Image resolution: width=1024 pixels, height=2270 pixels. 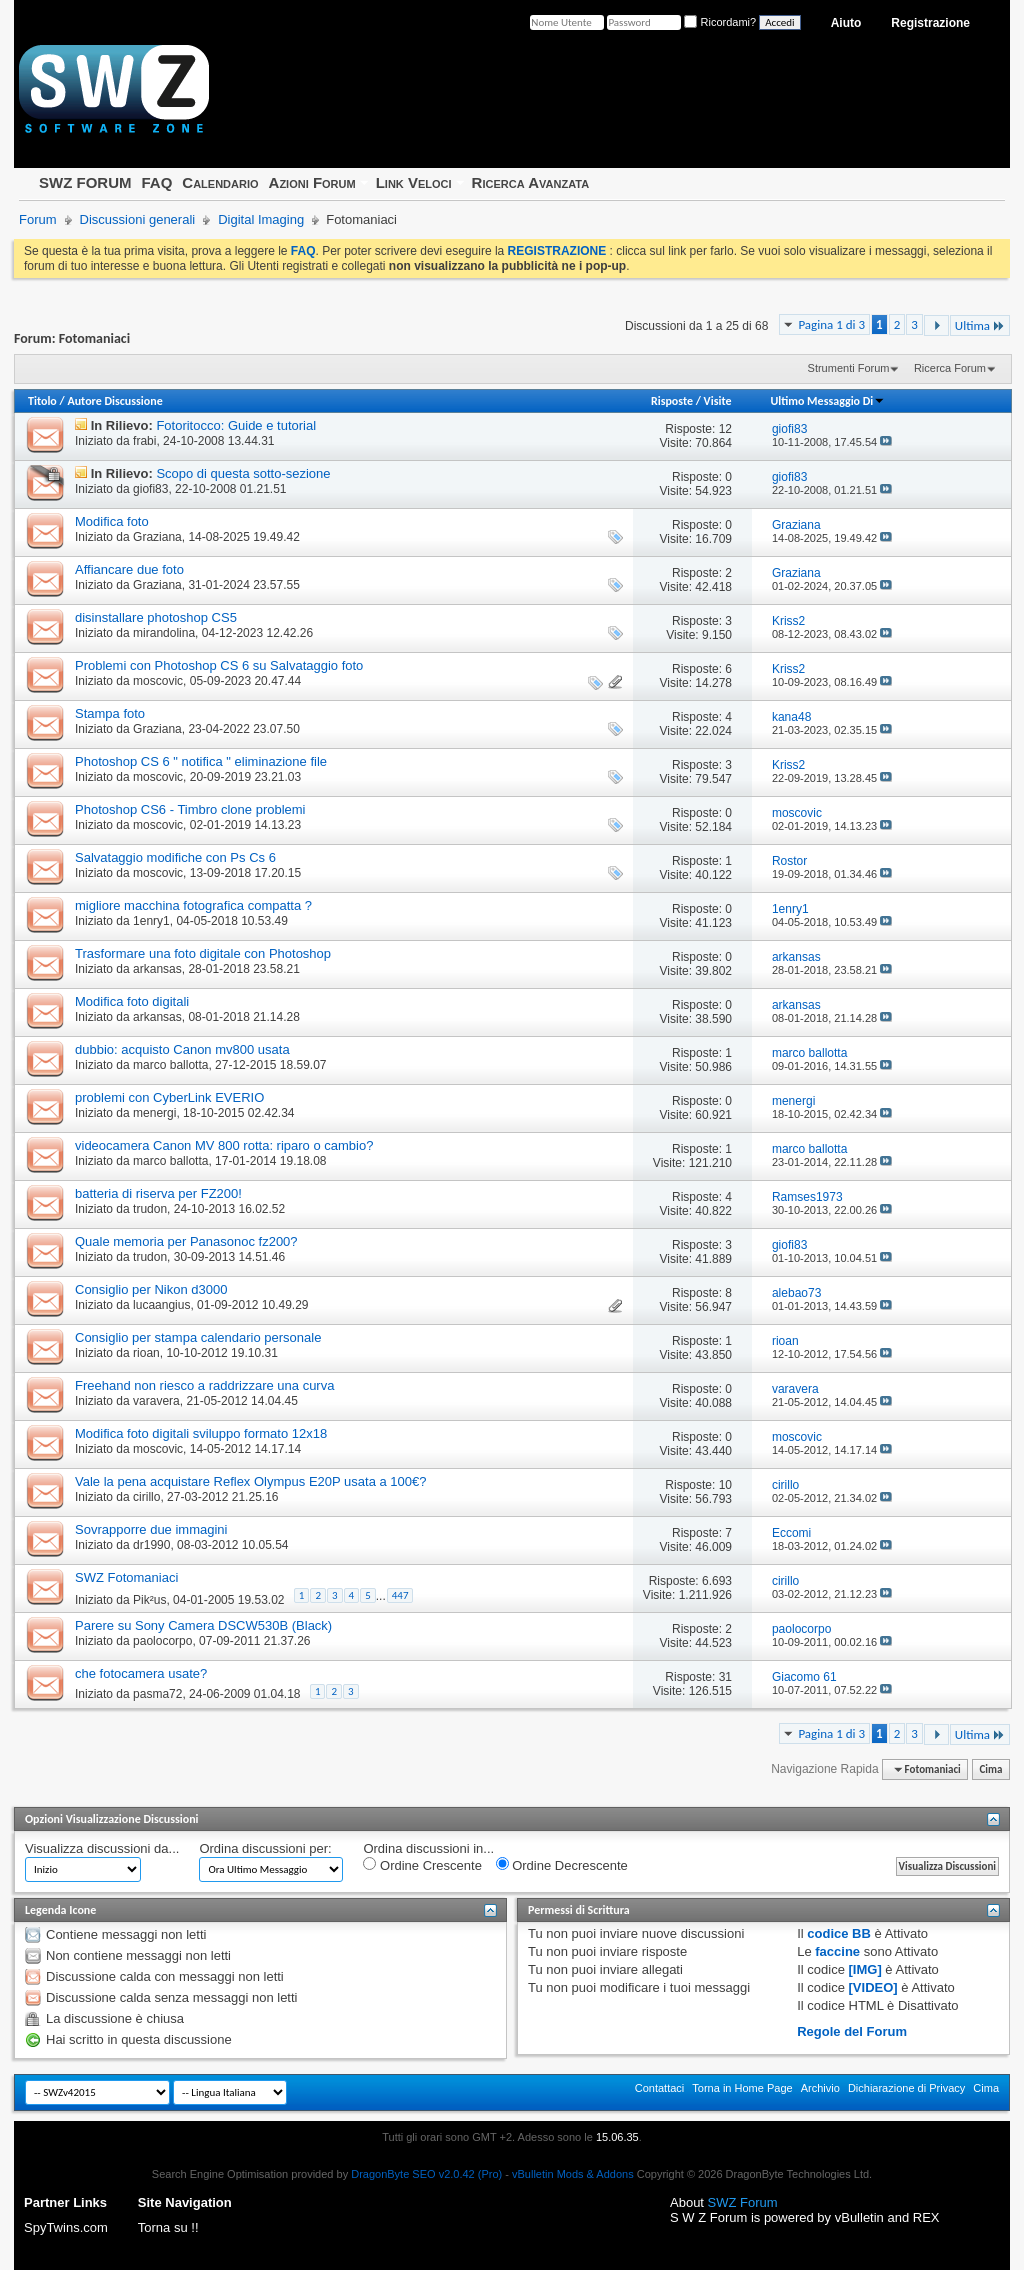 I want to click on mirandolina, so click(x=164, y=633).